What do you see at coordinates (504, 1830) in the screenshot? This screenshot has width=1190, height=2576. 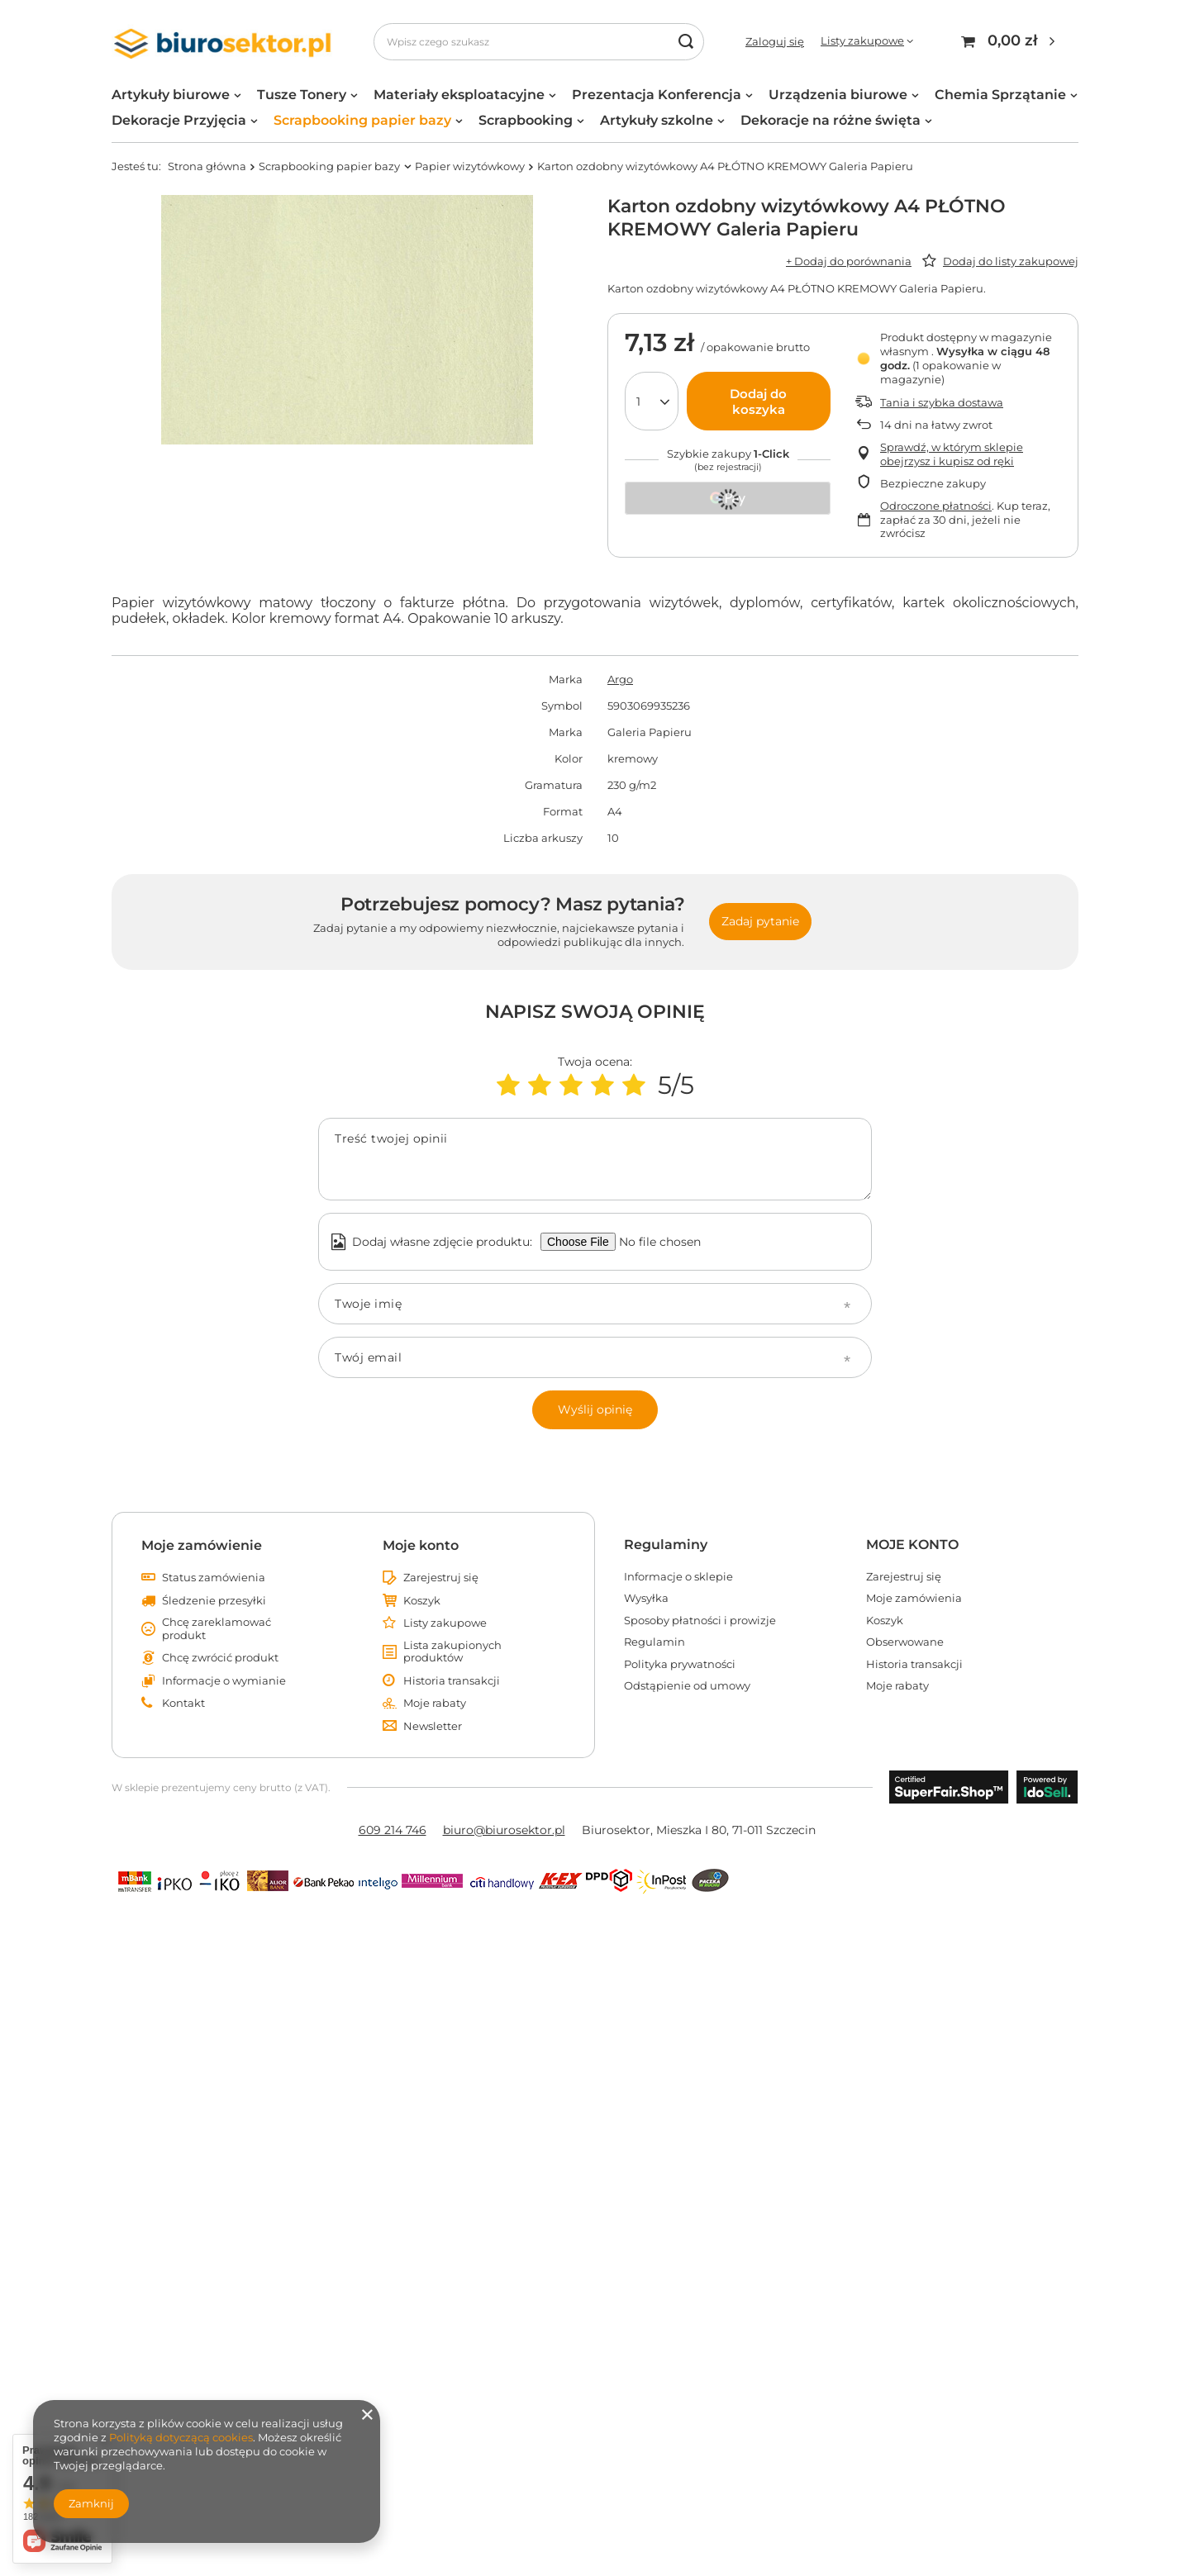 I see `biuro@biurosektor.pl` at bounding box center [504, 1830].